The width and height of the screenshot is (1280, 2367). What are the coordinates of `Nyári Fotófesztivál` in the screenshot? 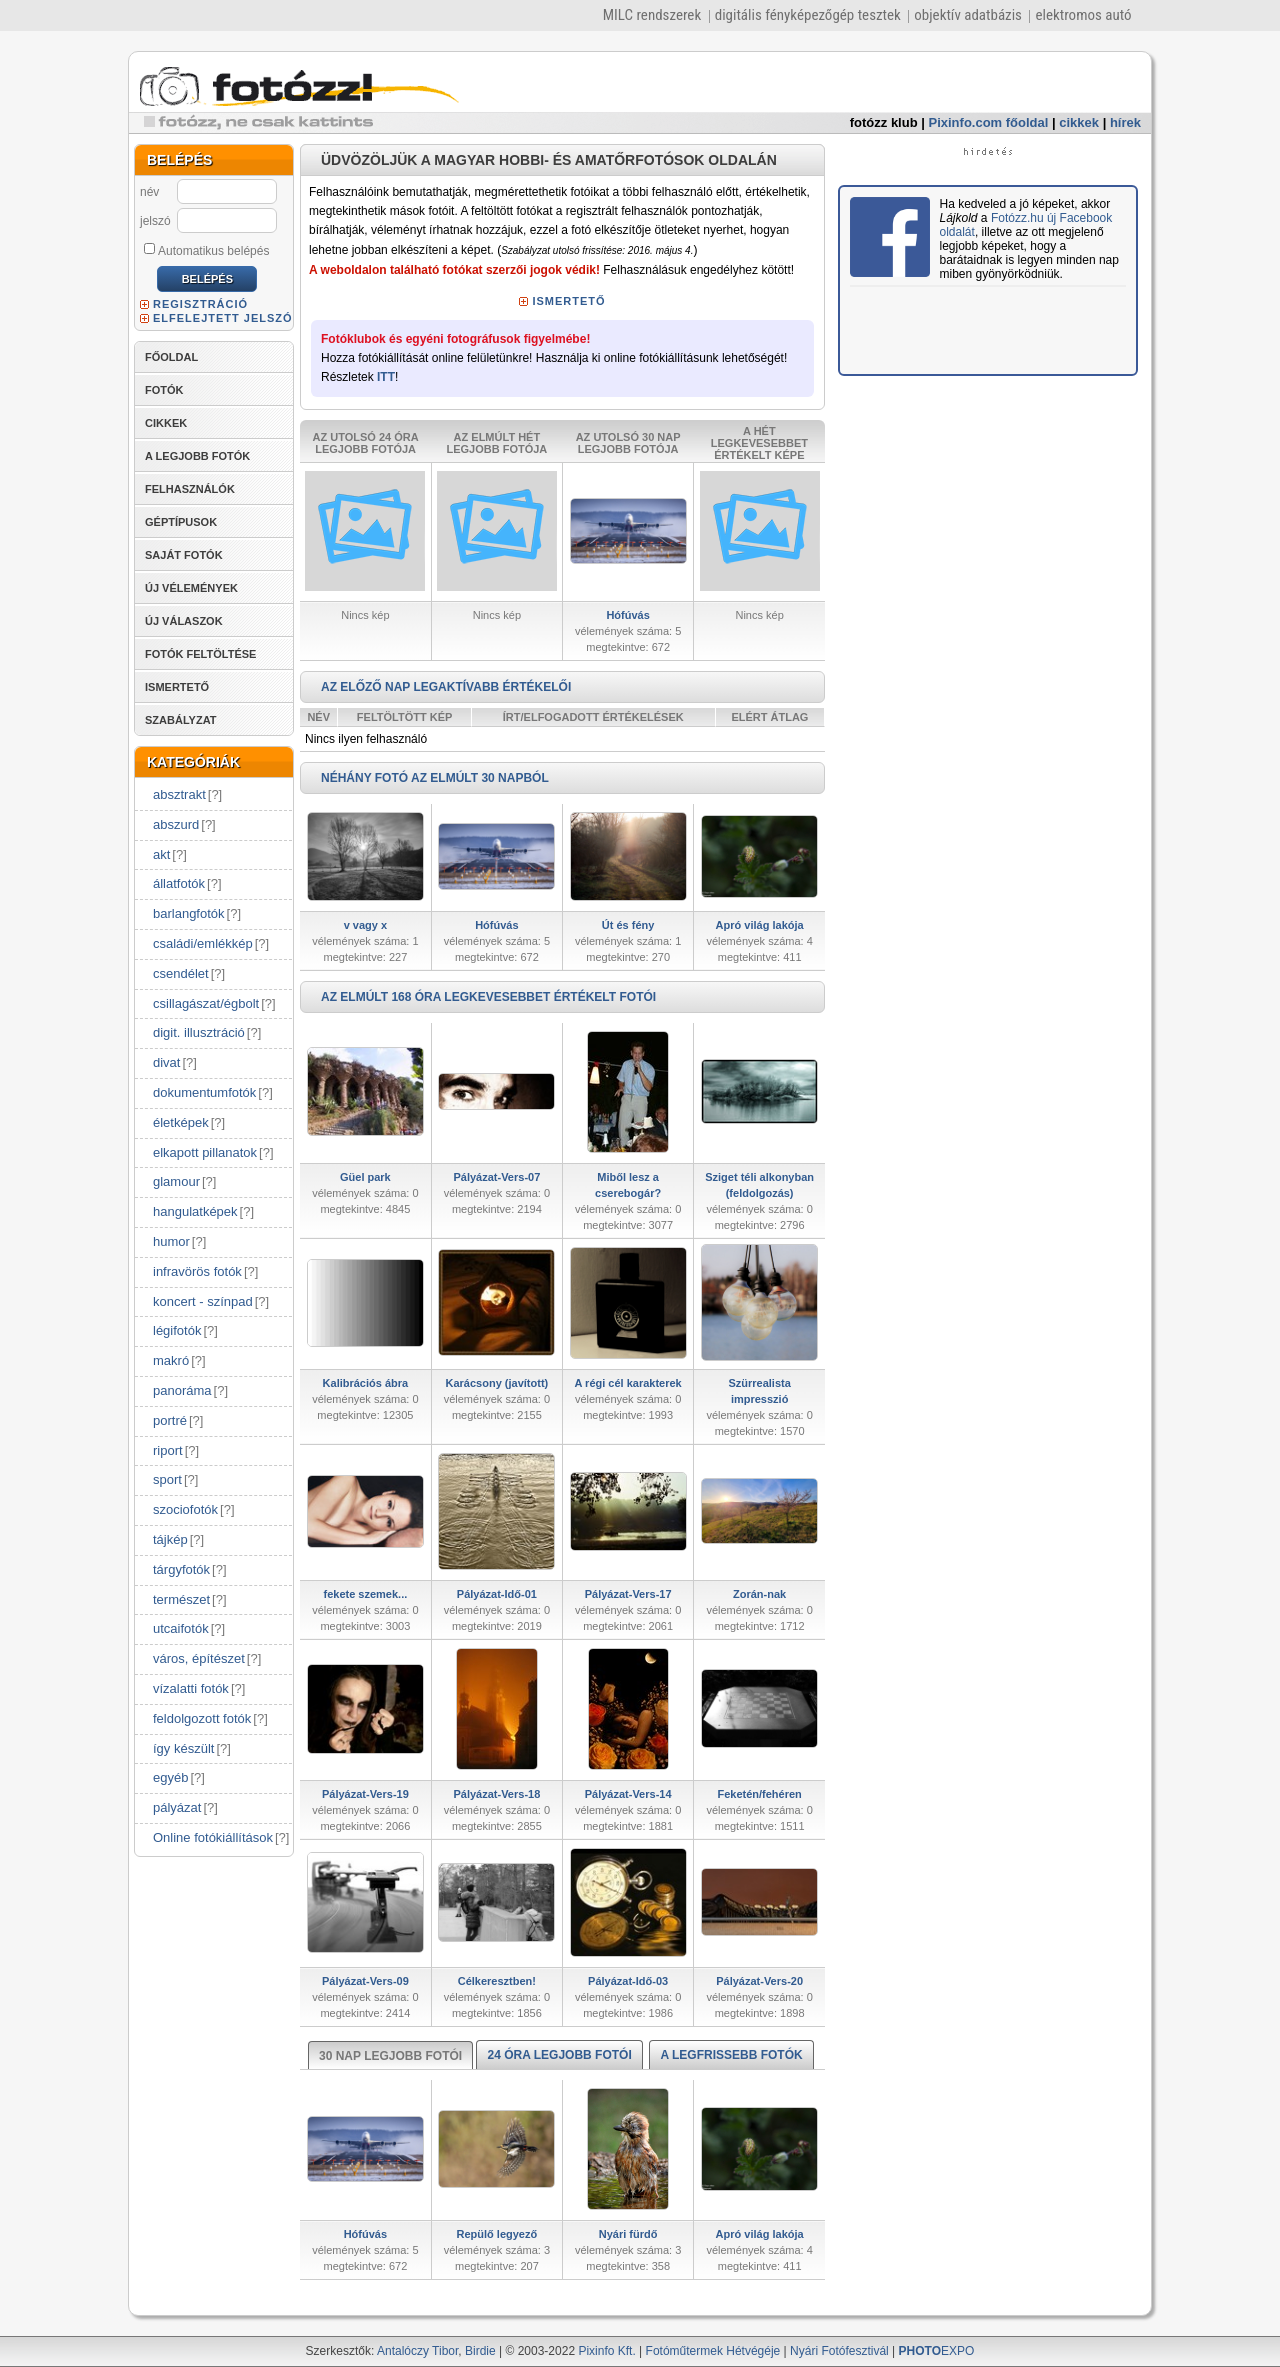 It's located at (839, 2351).